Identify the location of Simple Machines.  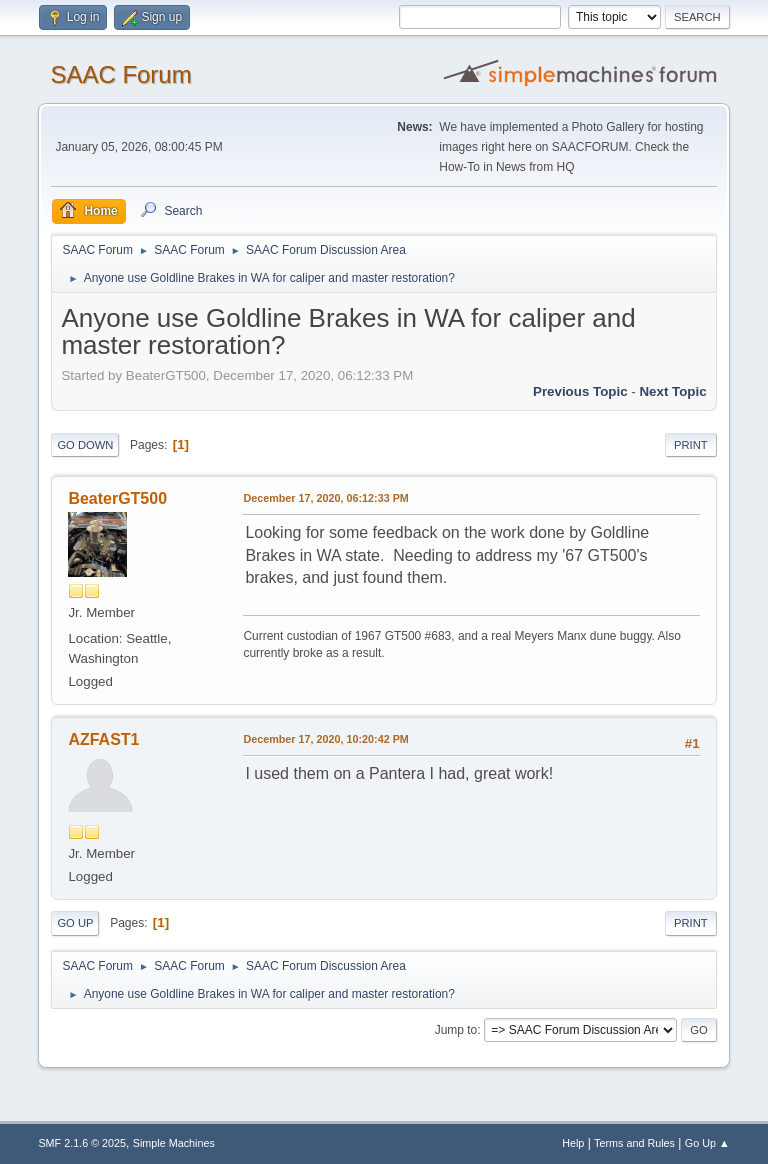
(174, 1143).